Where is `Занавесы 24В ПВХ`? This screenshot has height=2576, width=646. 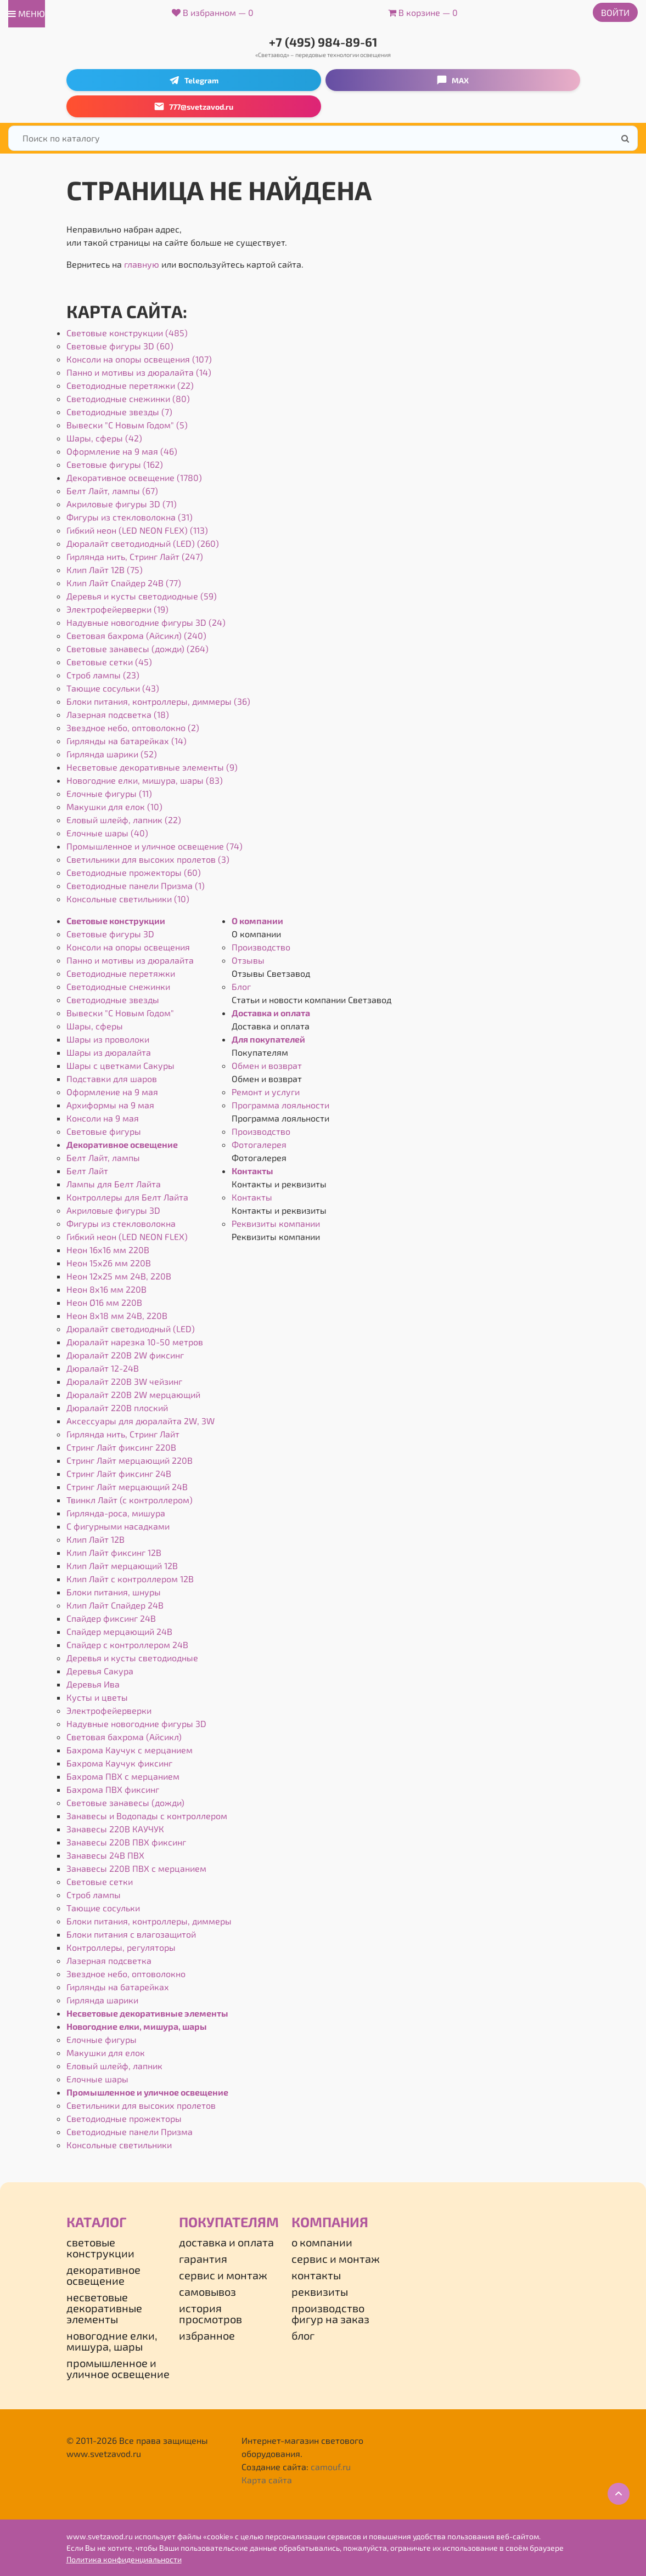
Занавесы 24В ПВХ is located at coordinates (105, 1855).